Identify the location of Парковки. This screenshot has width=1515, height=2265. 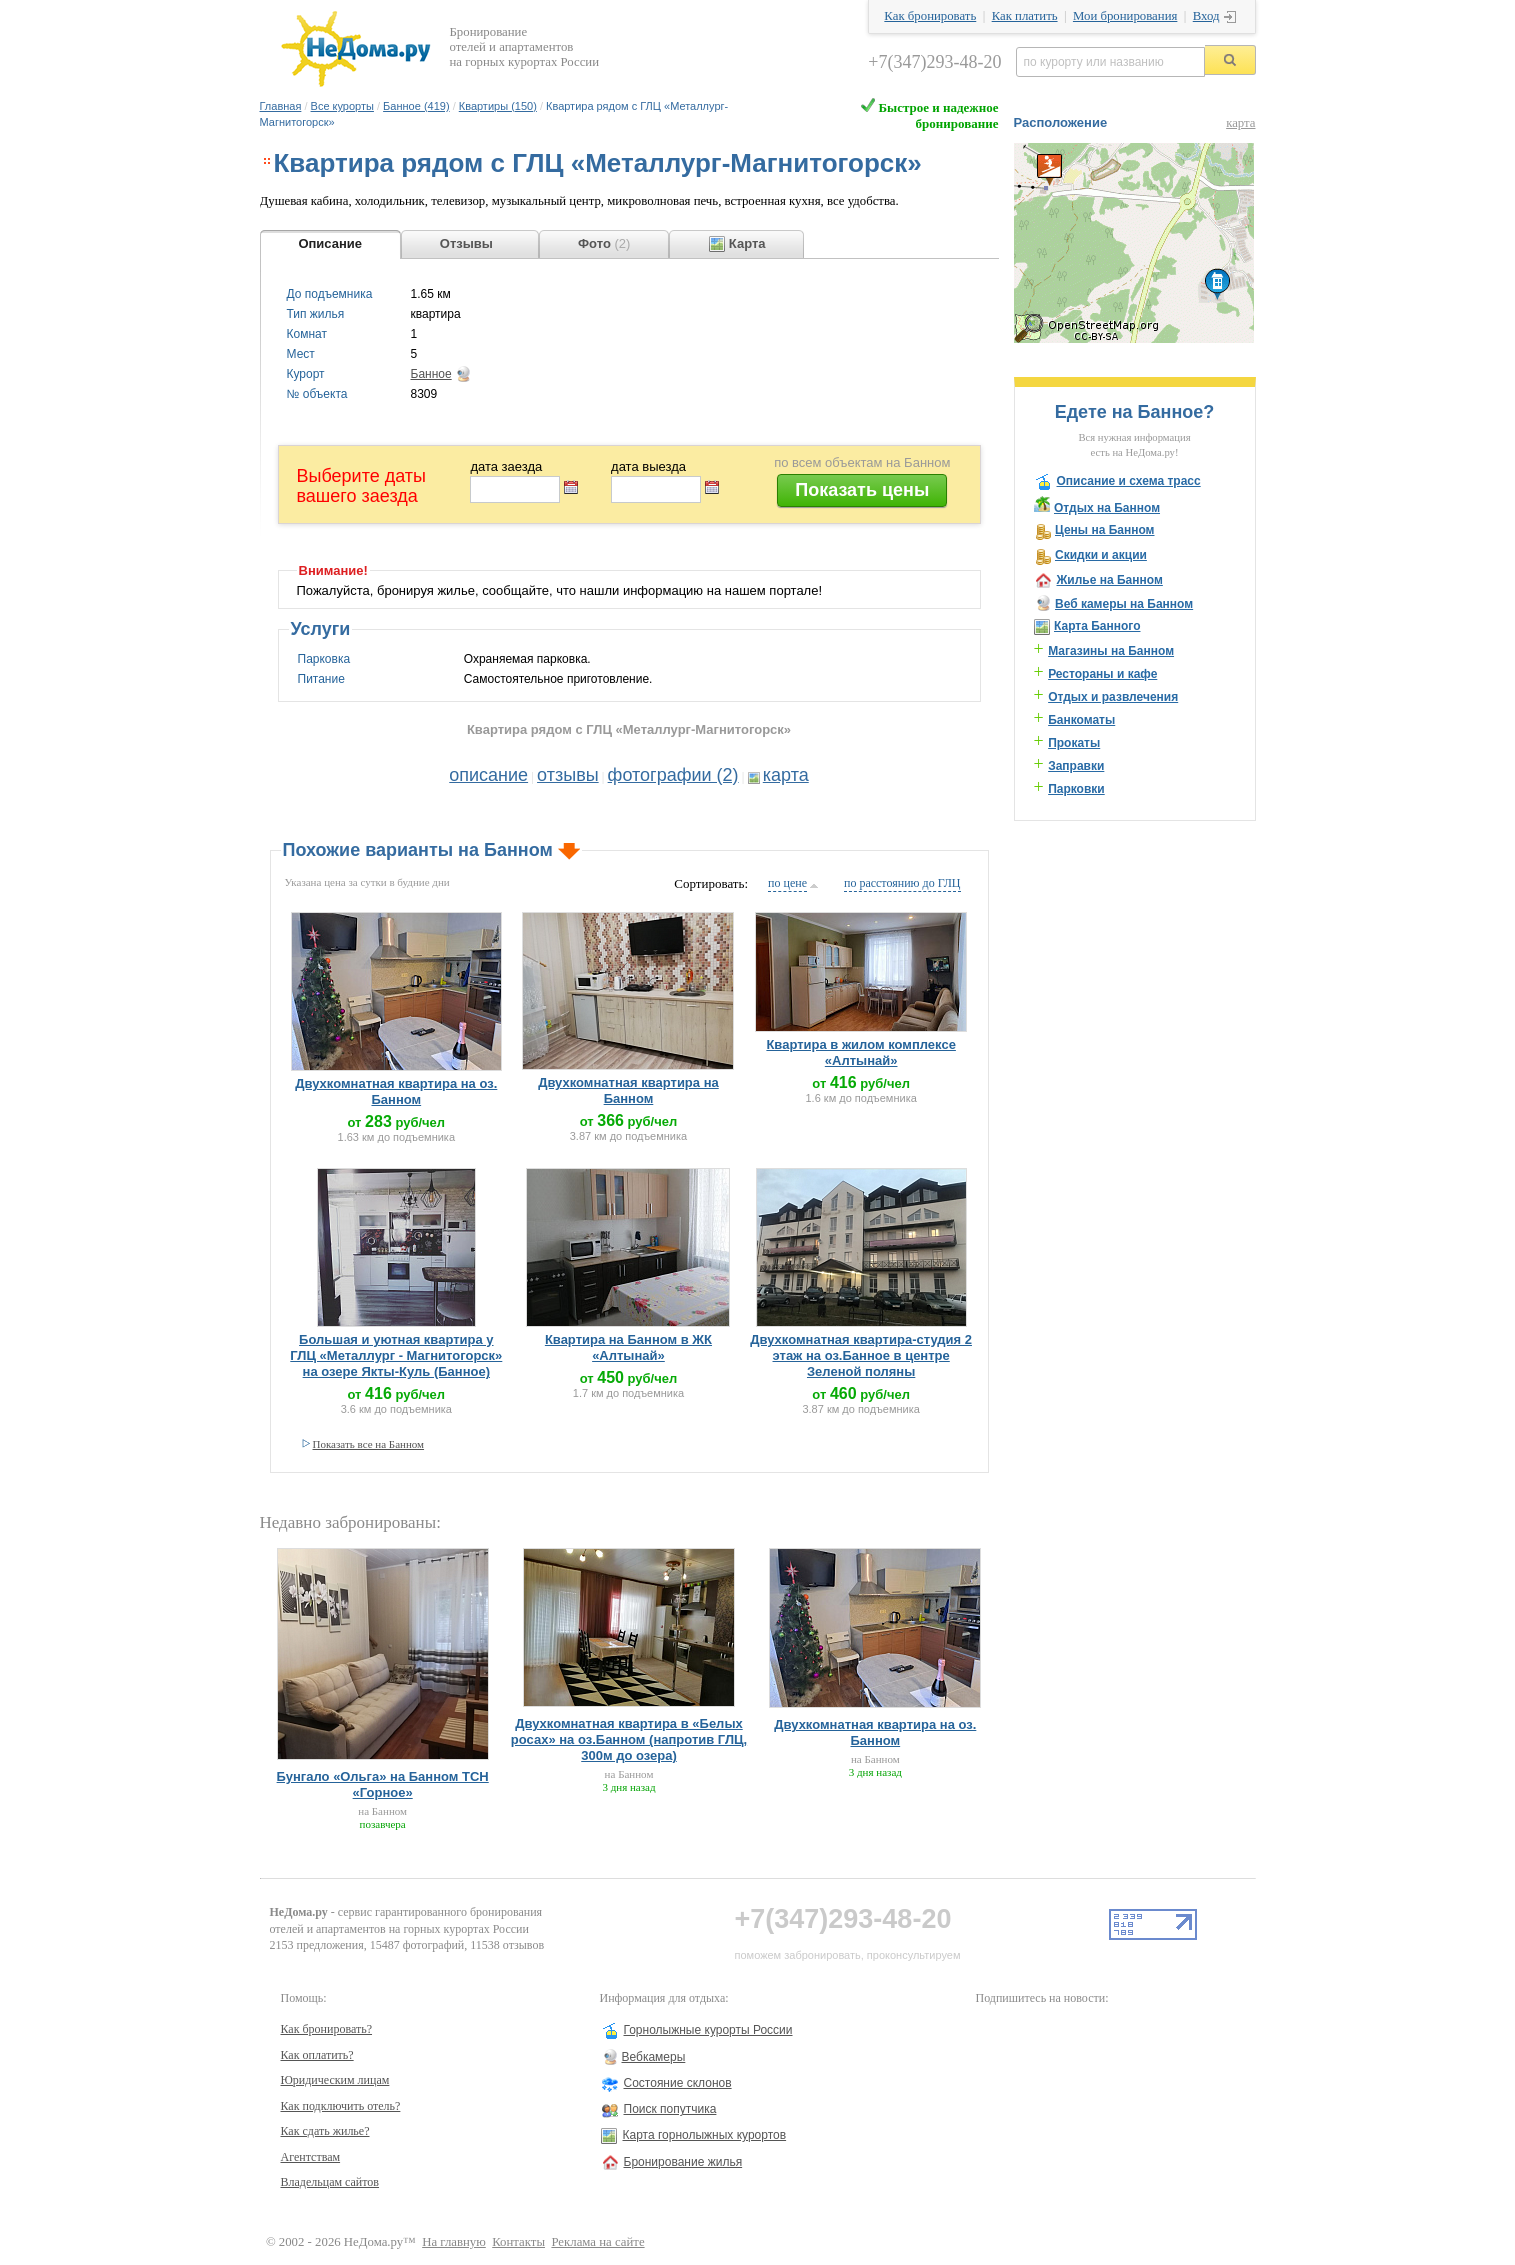
(1076, 789).